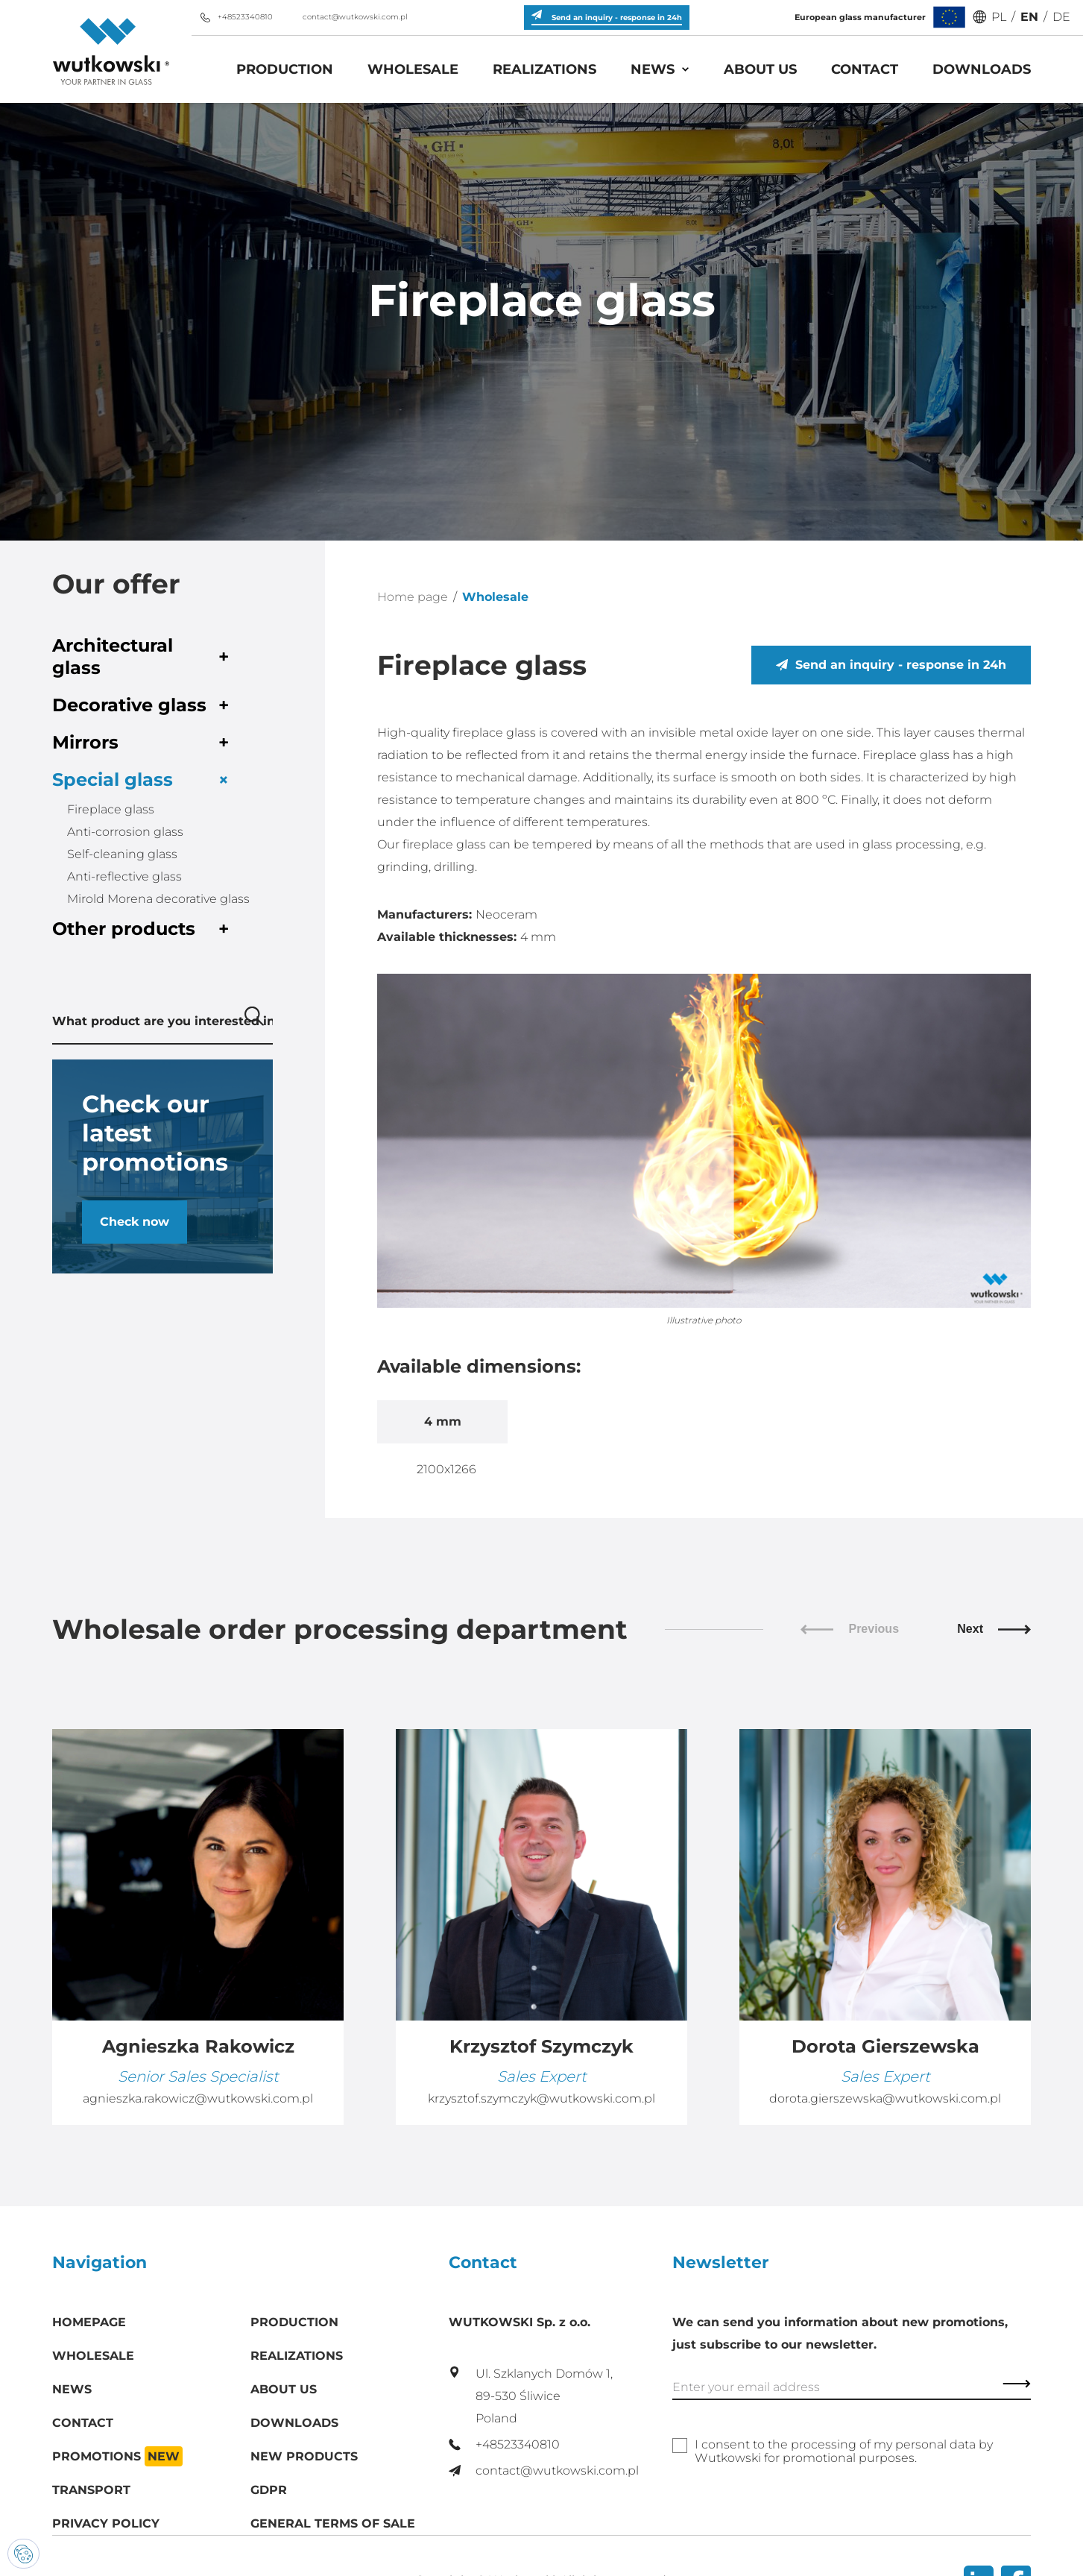  What do you see at coordinates (332, 2523) in the screenshot?
I see `General Terms of Sale` at bounding box center [332, 2523].